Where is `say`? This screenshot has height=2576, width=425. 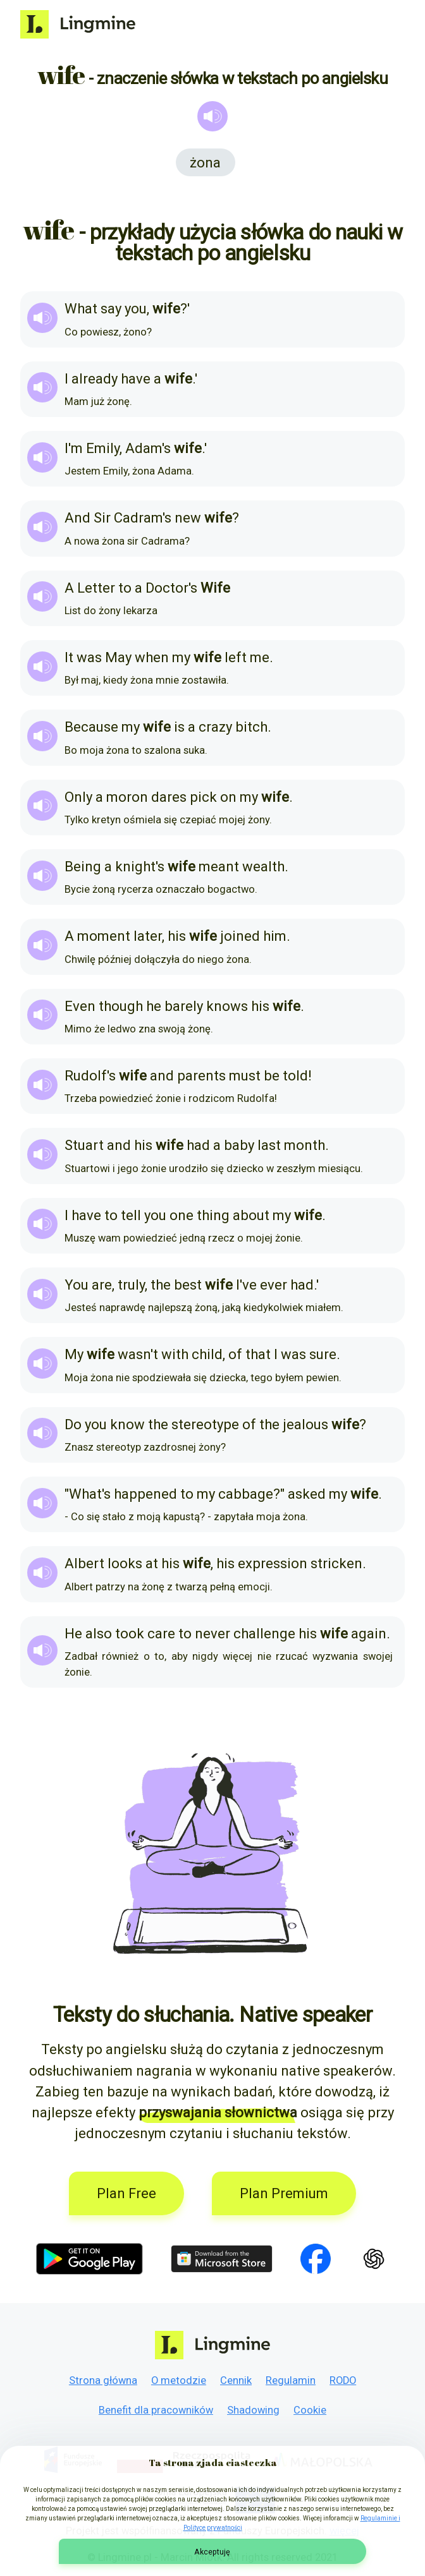
say is located at coordinates (111, 309).